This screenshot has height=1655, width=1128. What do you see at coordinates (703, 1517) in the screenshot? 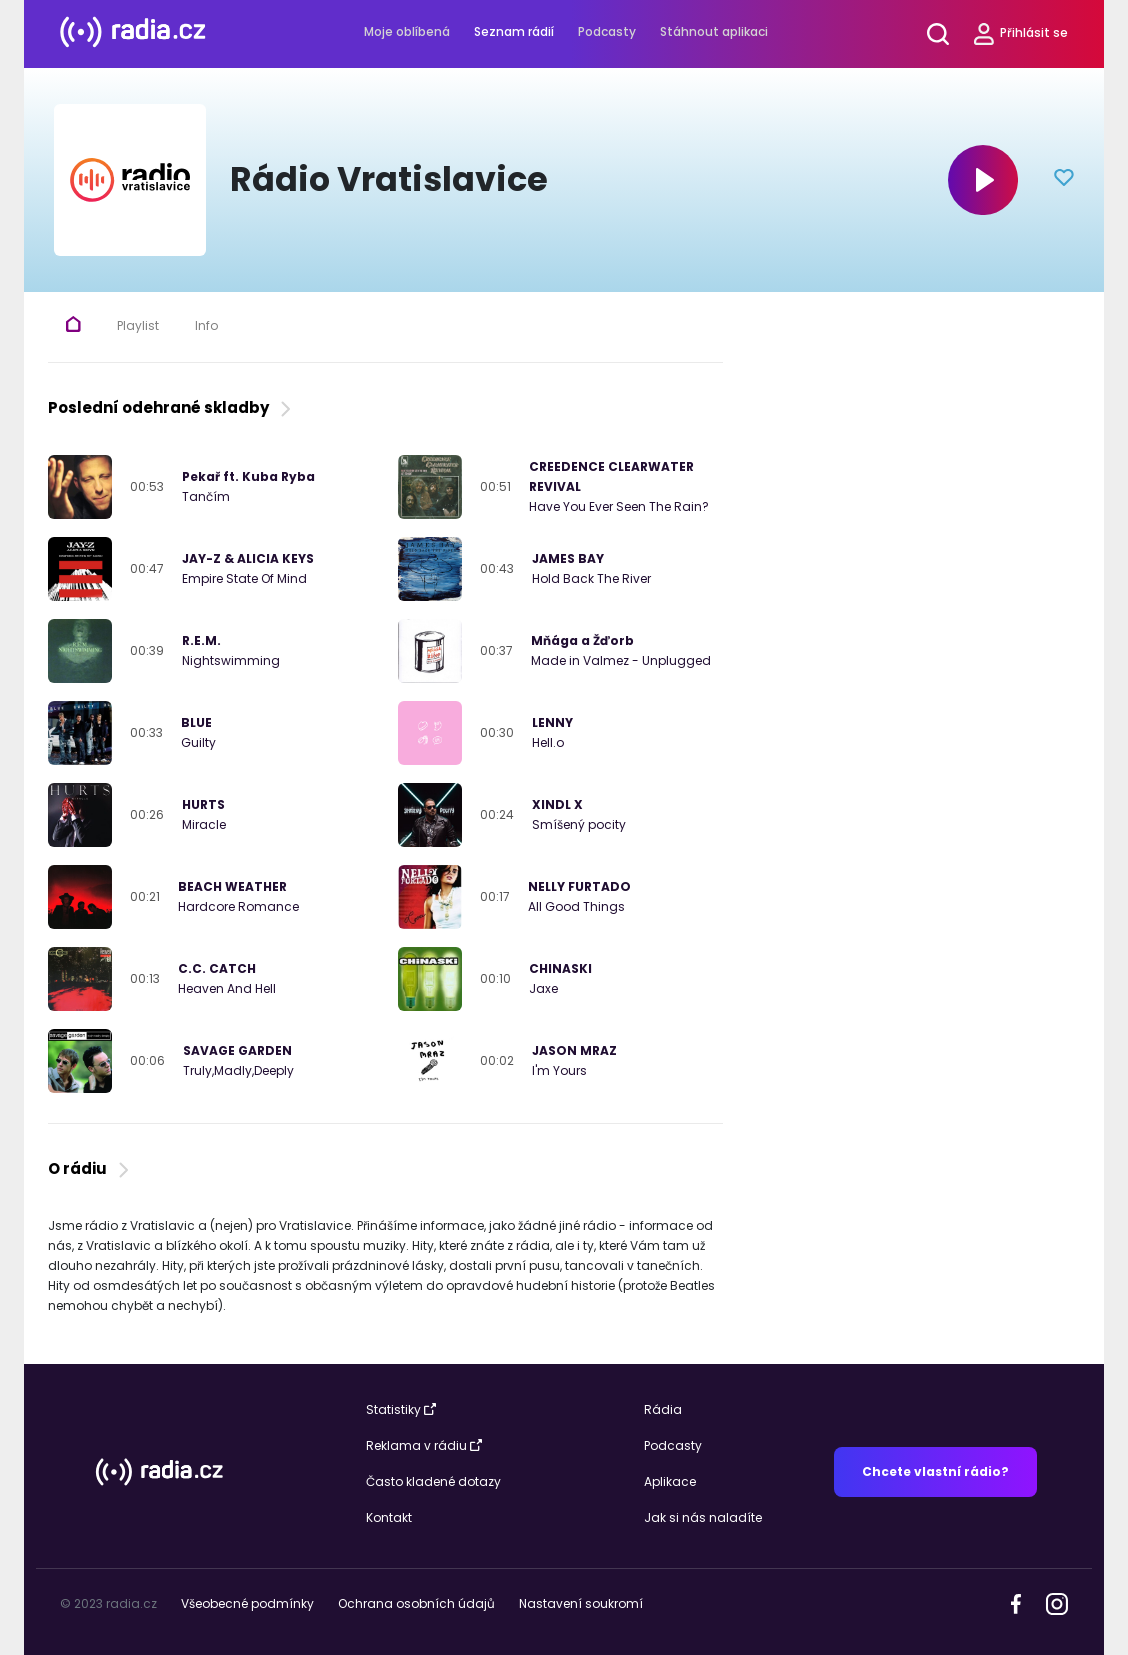
I see `Jak si nás naladíte` at bounding box center [703, 1517].